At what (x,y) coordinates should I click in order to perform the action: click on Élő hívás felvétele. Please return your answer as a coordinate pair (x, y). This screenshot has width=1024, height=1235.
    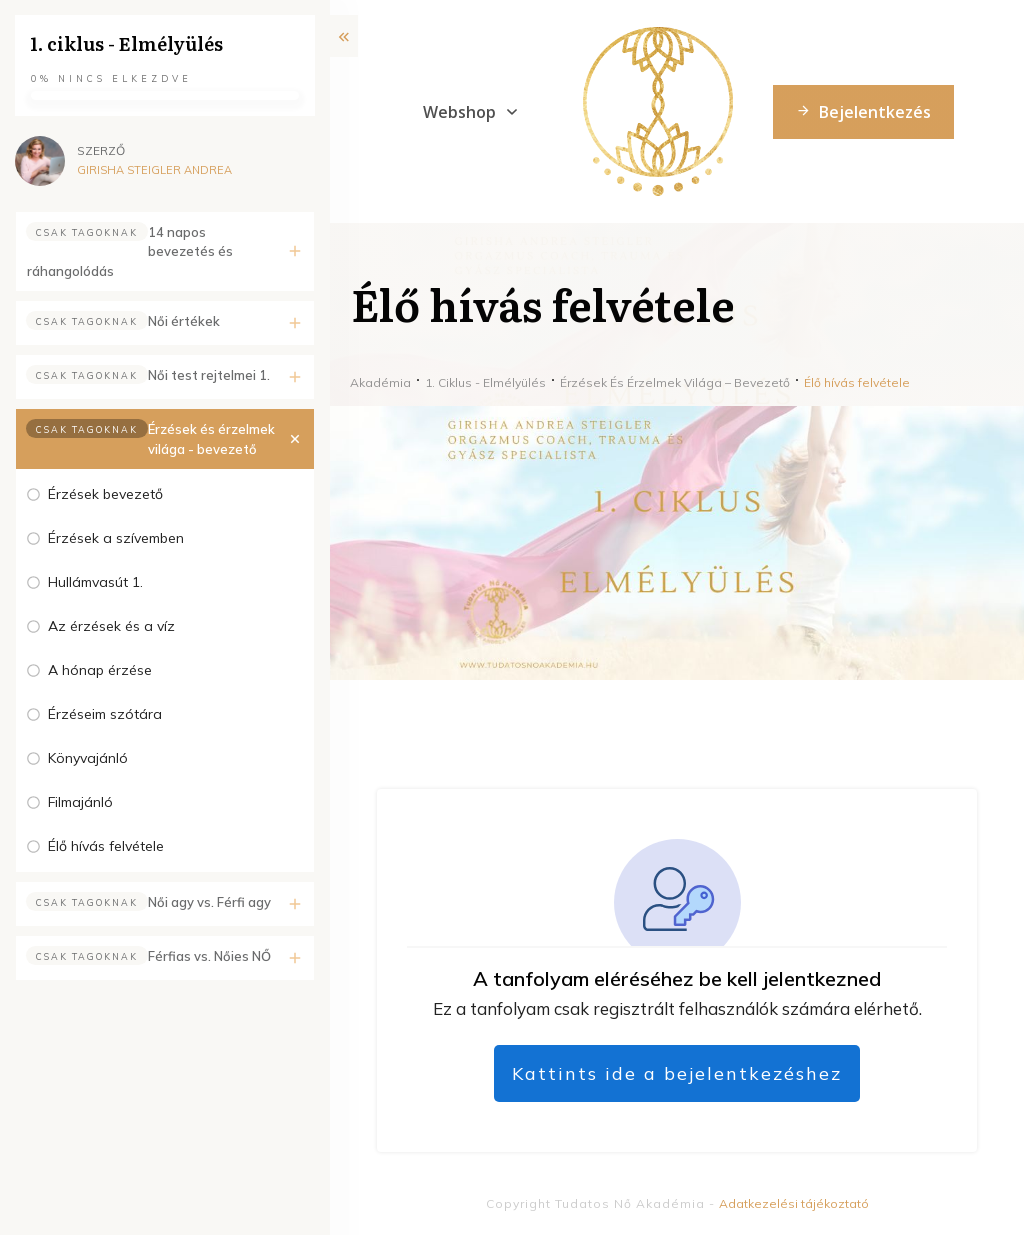
    Looking at the image, I should click on (106, 846).